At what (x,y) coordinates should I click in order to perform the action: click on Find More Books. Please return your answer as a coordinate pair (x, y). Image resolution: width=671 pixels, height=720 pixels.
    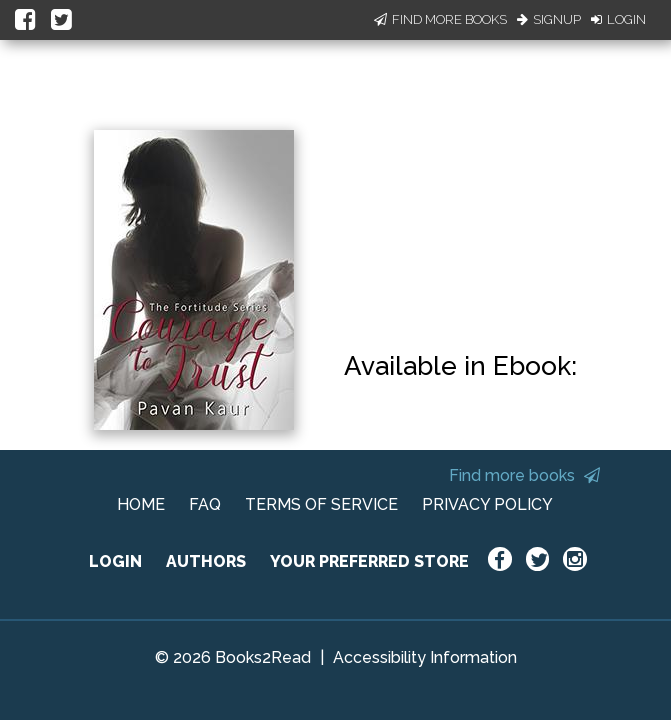
    Looking at the image, I should click on (440, 19).